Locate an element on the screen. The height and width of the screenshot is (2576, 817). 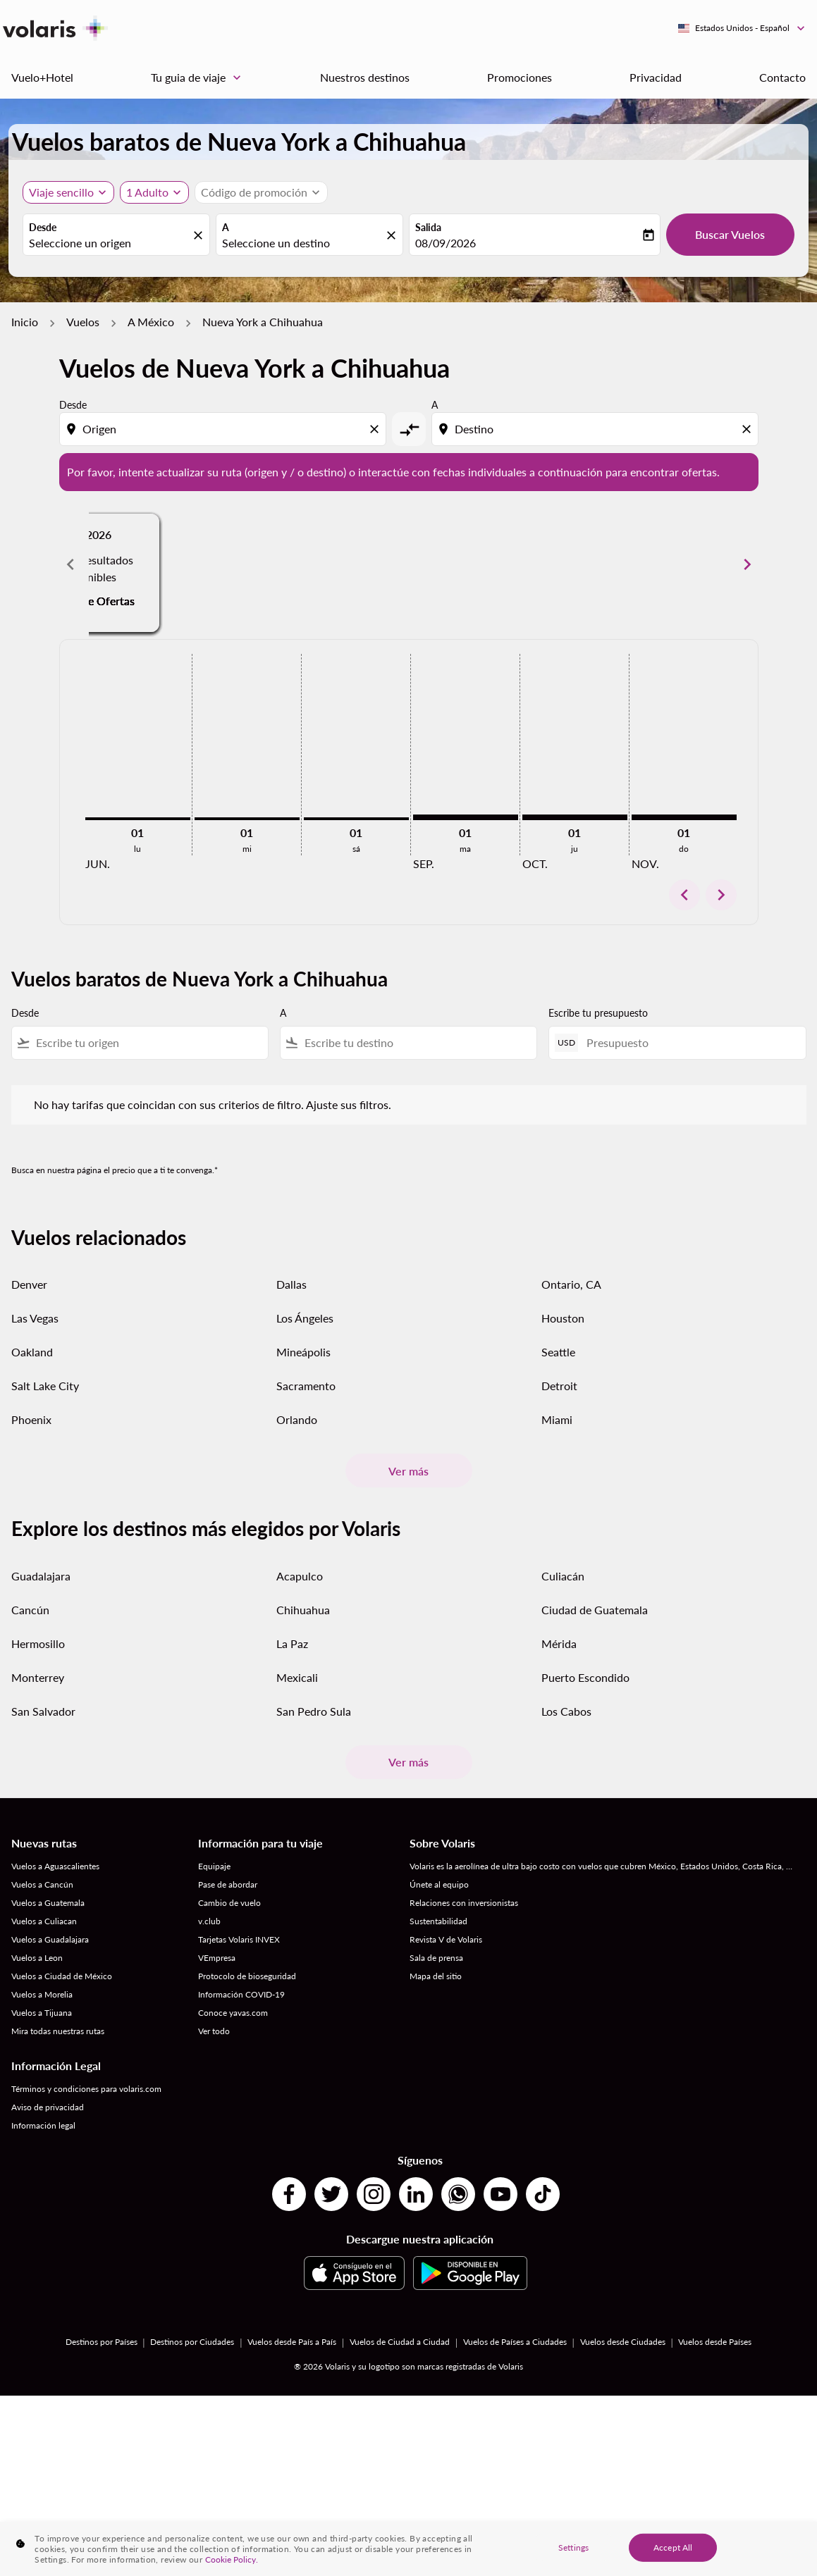
Miami is located at coordinates (556, 1419).